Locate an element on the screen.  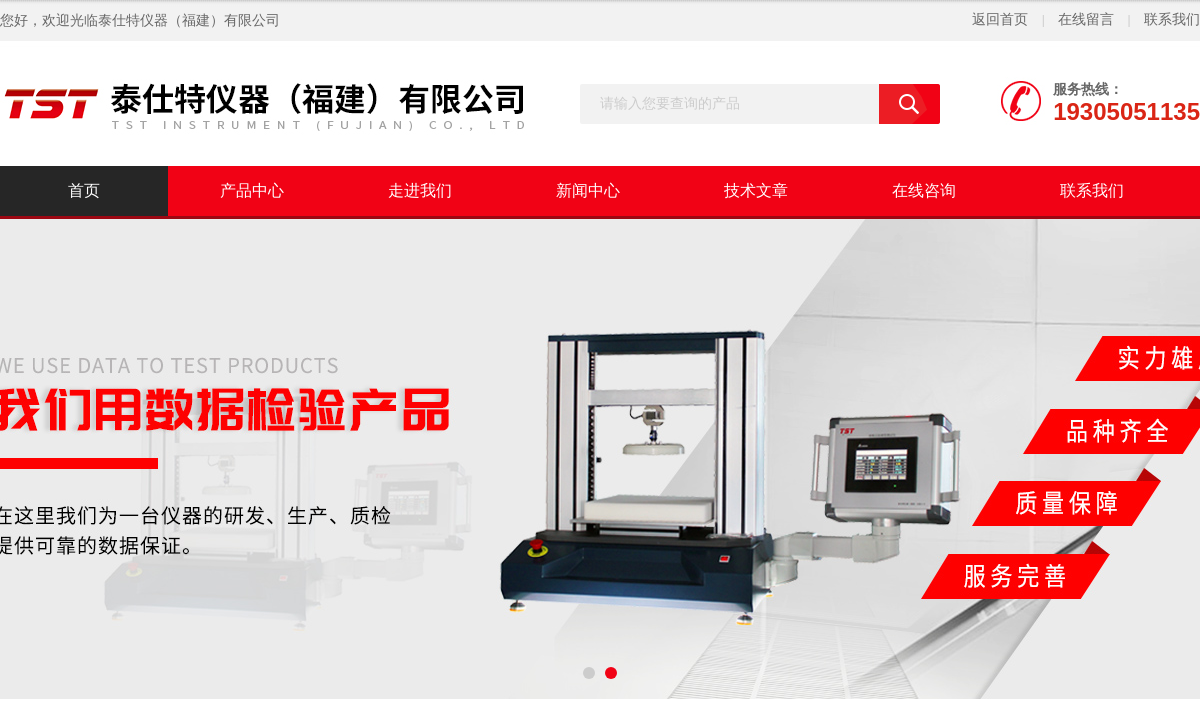
走进我们 is located at coordinates (420, 190).